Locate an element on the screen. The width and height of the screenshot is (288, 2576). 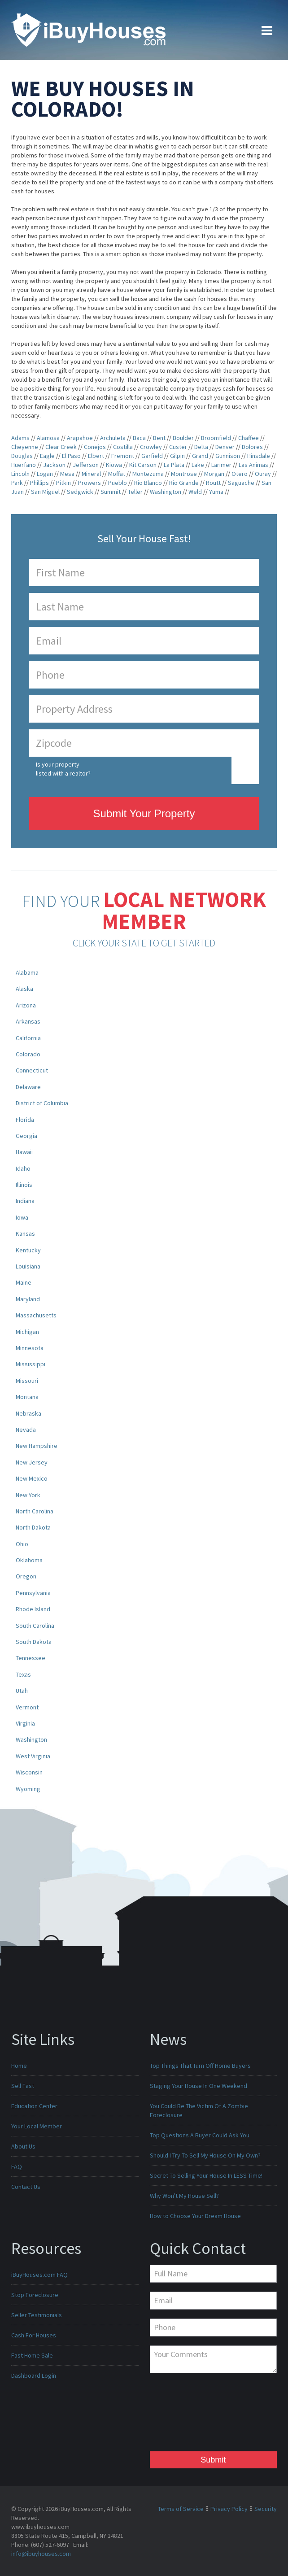
Nebraska is located at coordinates (28, 1413).